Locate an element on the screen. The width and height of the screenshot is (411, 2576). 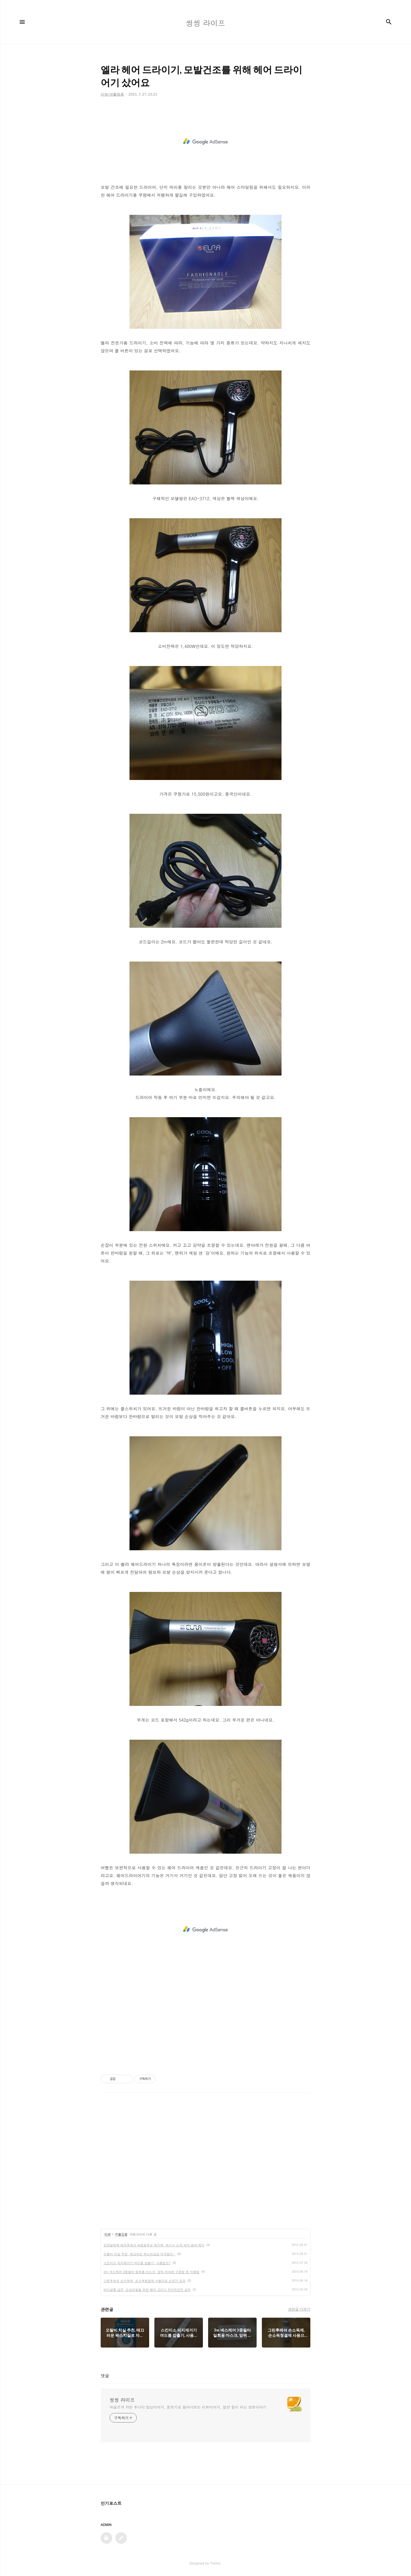
그린후레쉬 손소독제, 손소독청결제 사용으로 손씻기 효과 is located at coordinates (145, 2280).